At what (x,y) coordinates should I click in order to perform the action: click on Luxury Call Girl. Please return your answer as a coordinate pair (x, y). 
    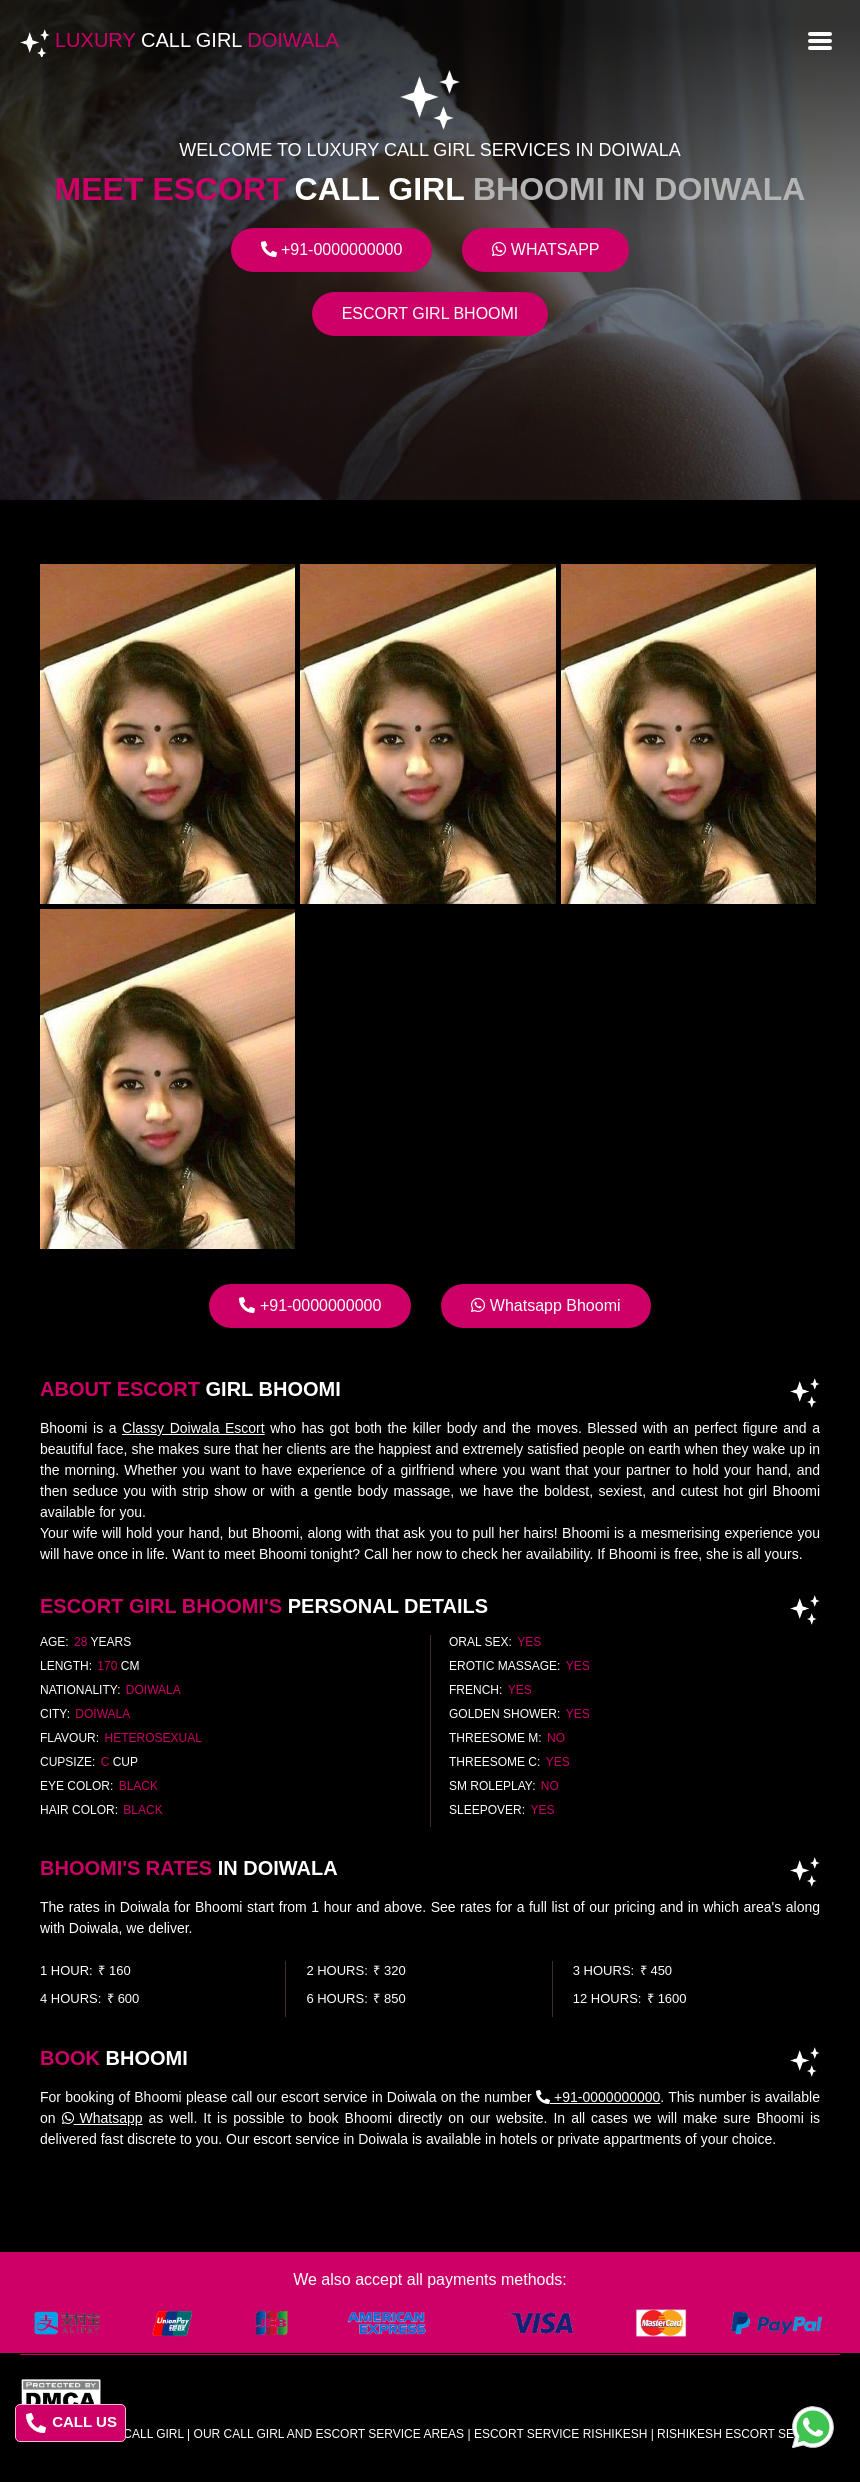
    Looking at the image, I should click on (128, 2434).